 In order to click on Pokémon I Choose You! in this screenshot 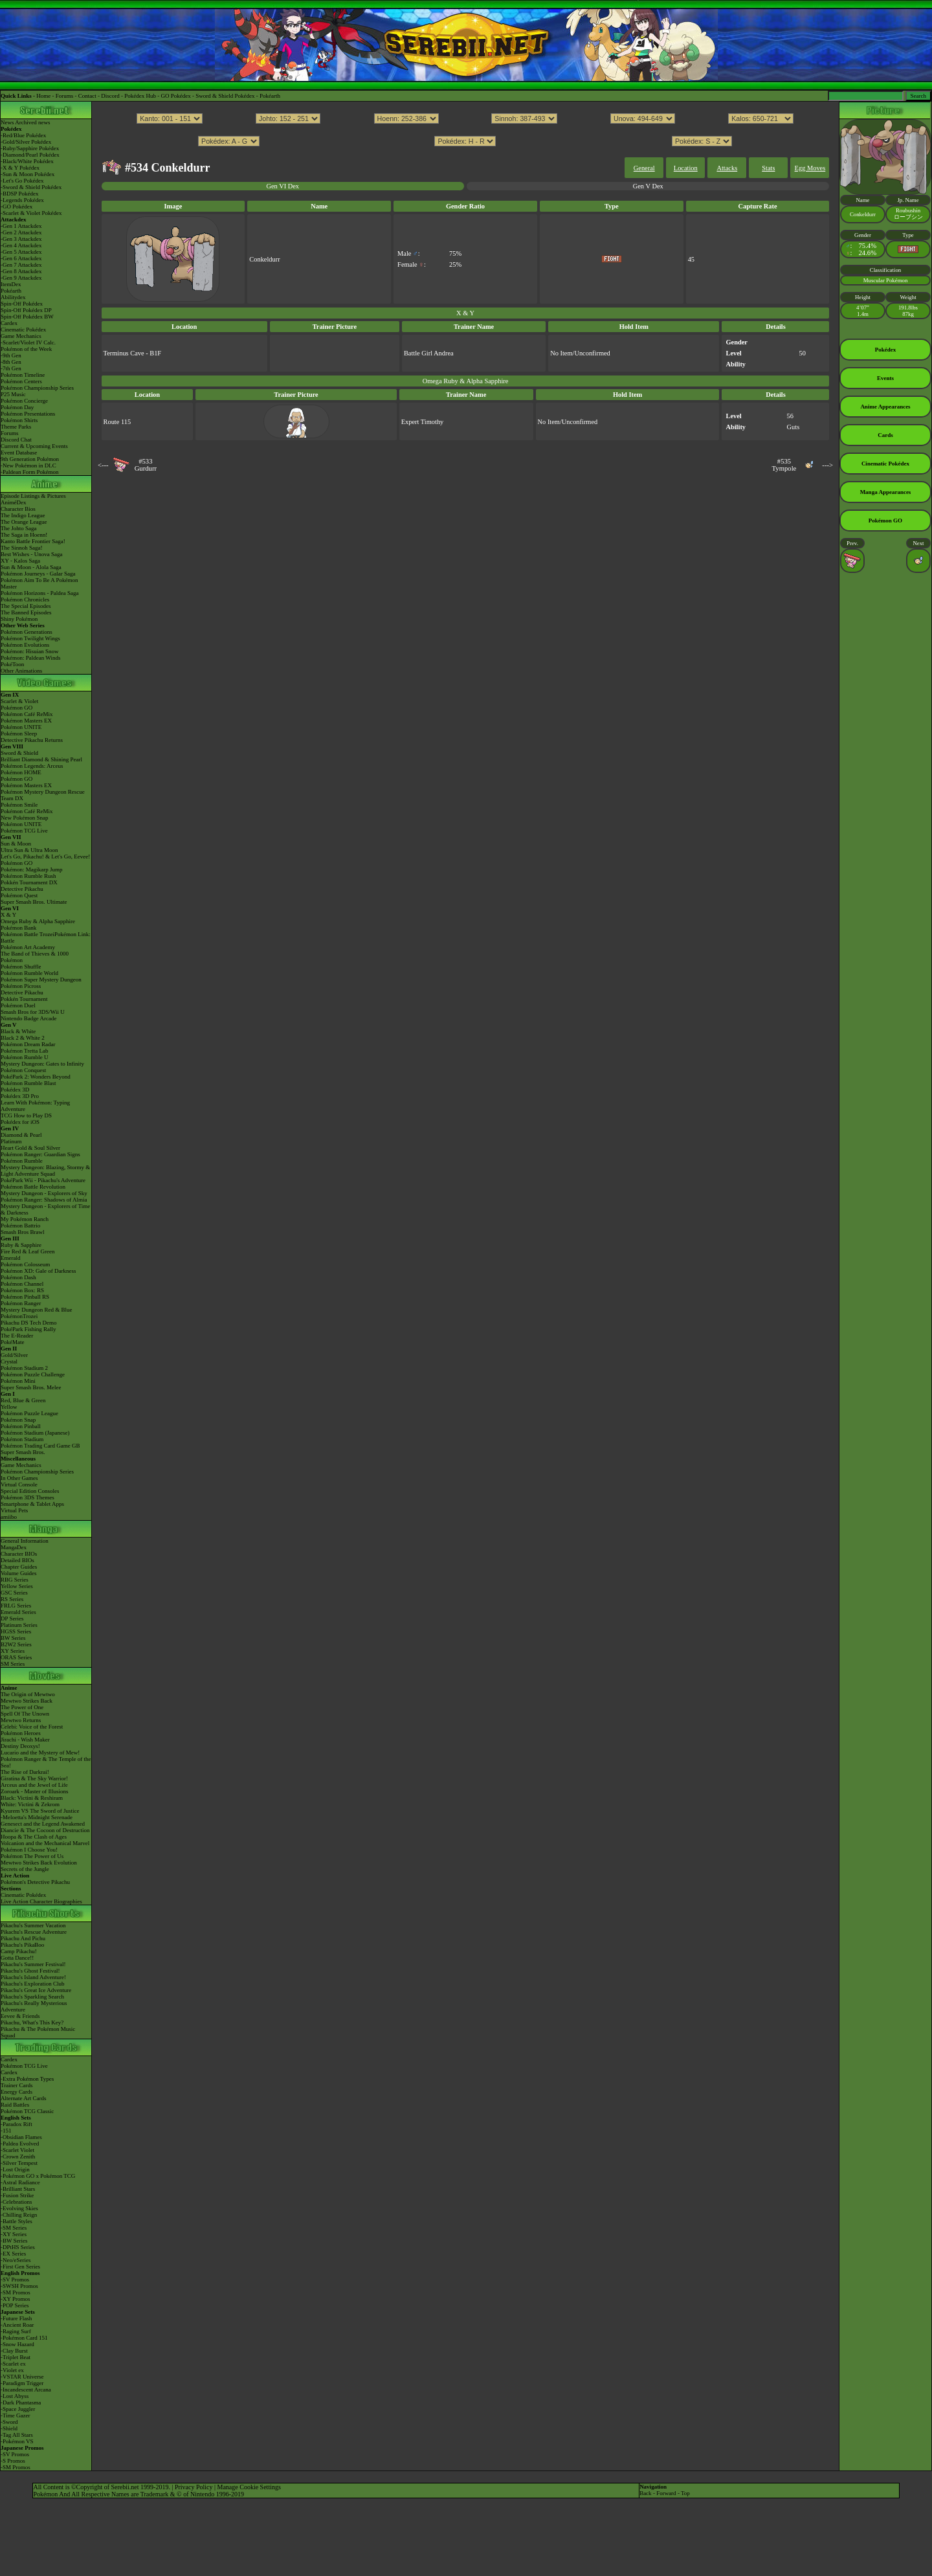, I will do `click(29, 1849)`.